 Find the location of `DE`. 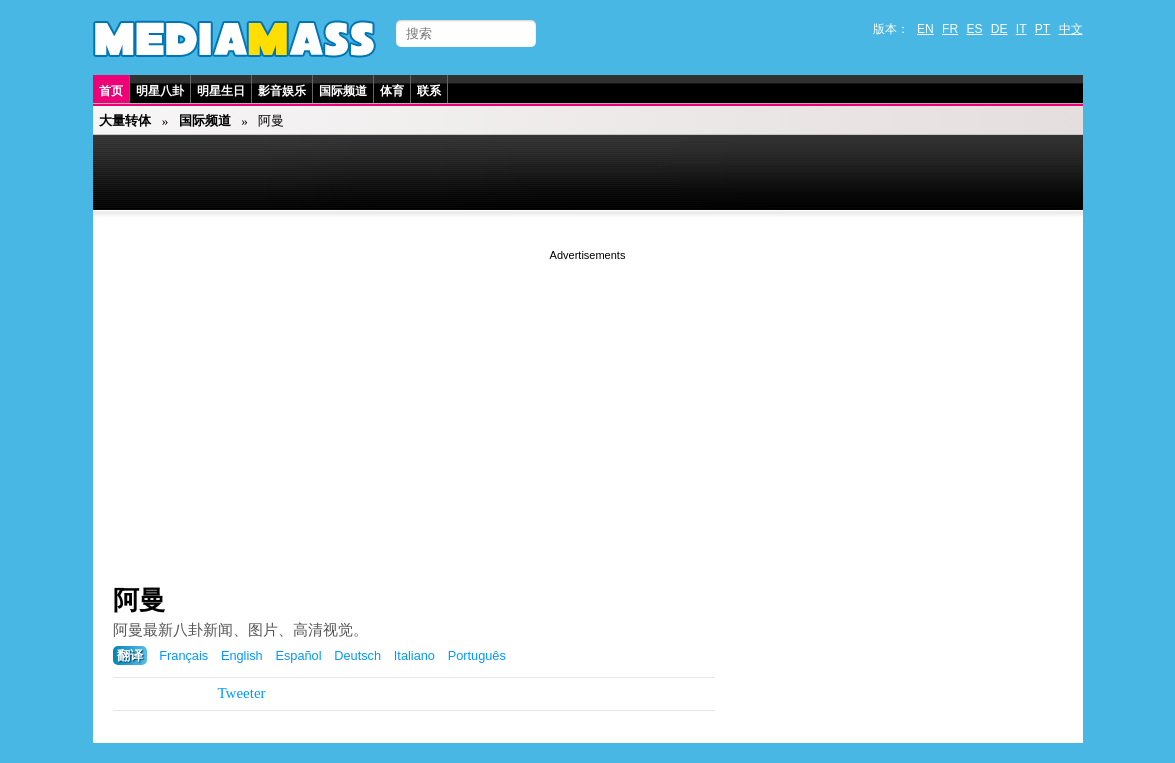

DE is located at coordinates (999, 29).